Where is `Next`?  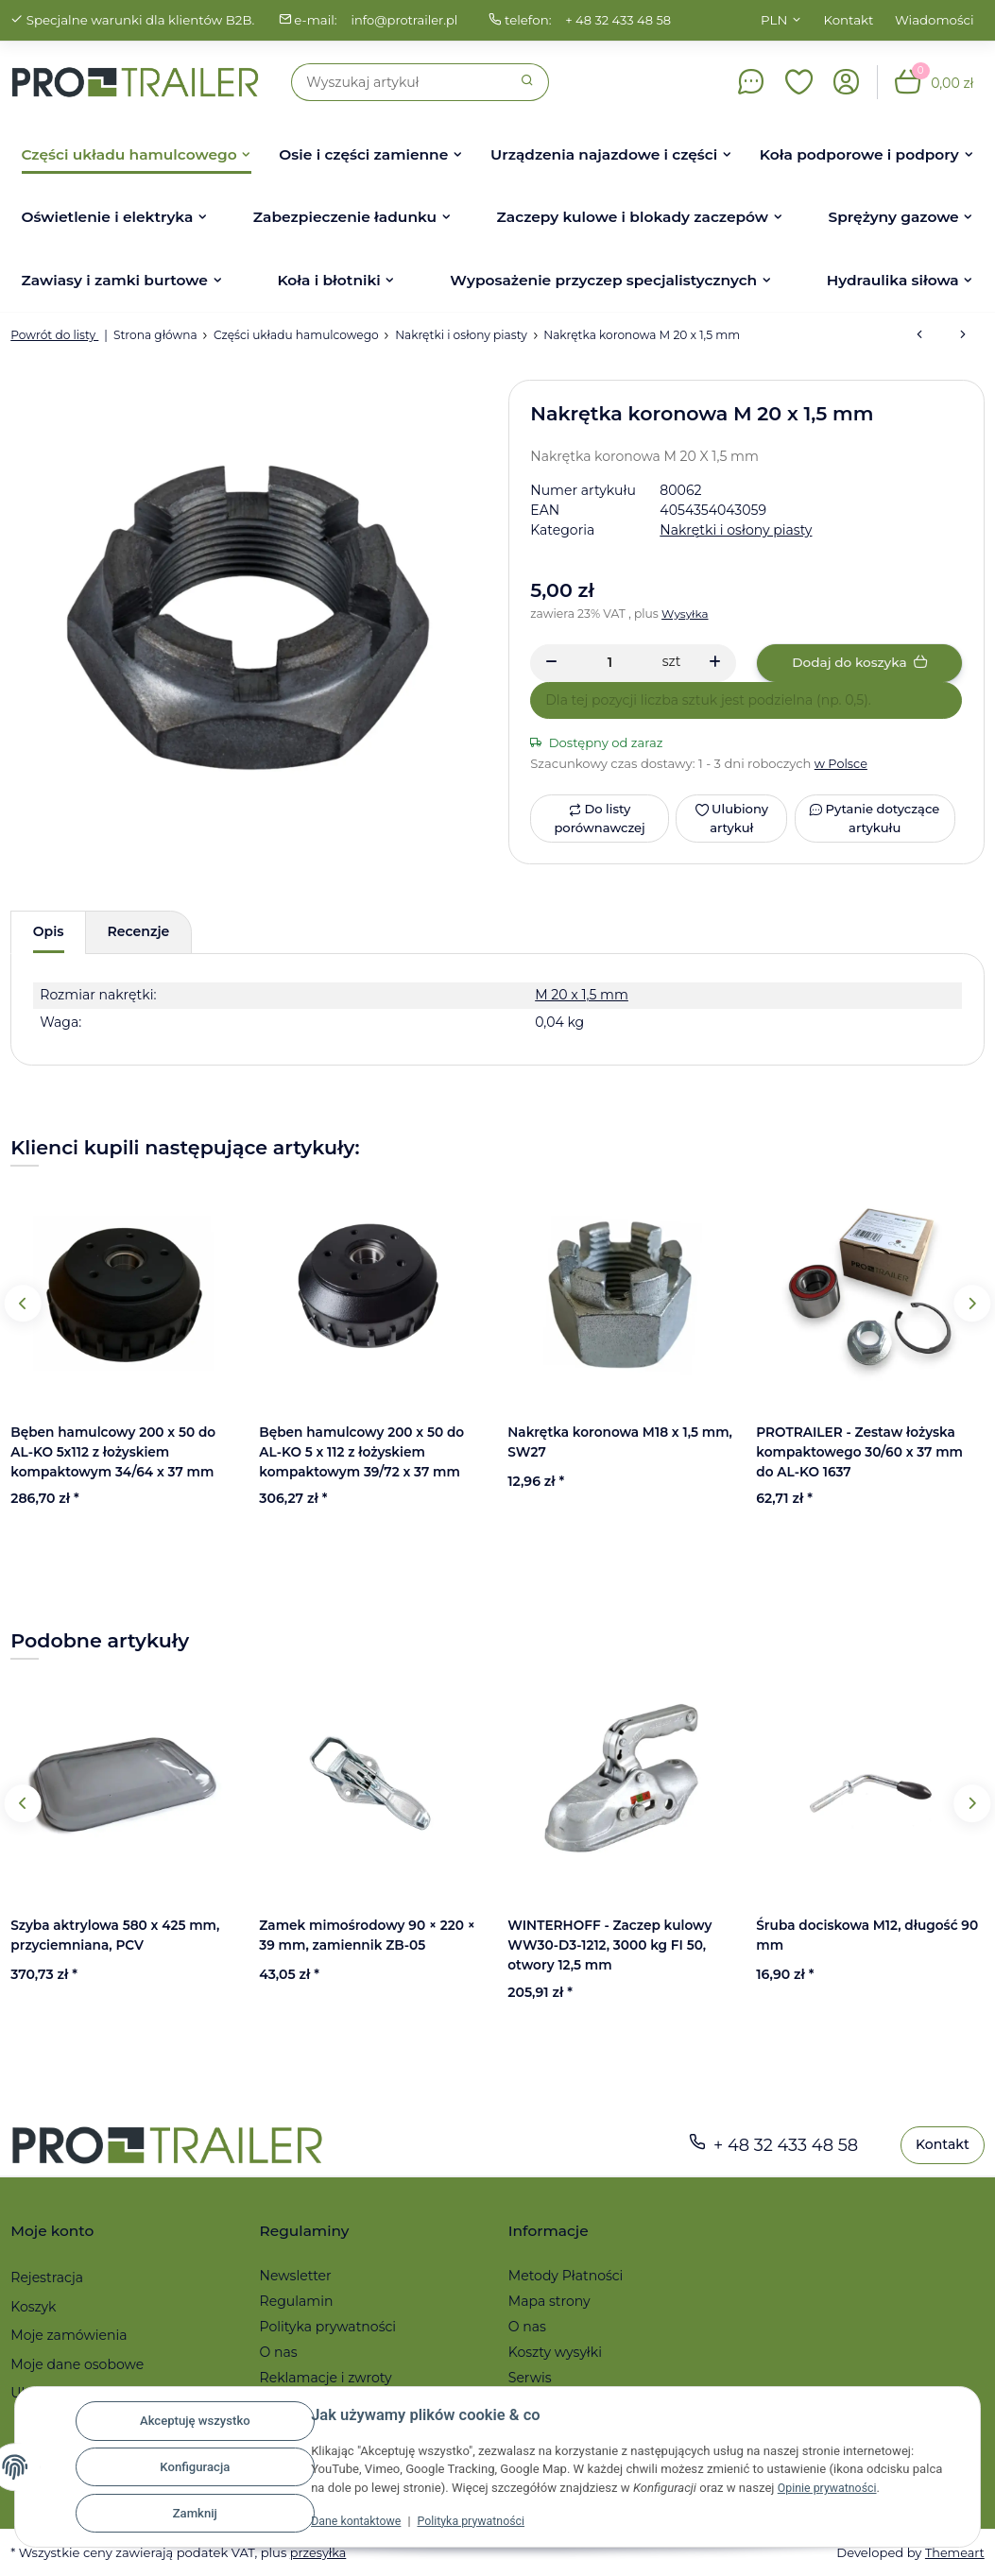
Next is located at coordinates (971, 1303).